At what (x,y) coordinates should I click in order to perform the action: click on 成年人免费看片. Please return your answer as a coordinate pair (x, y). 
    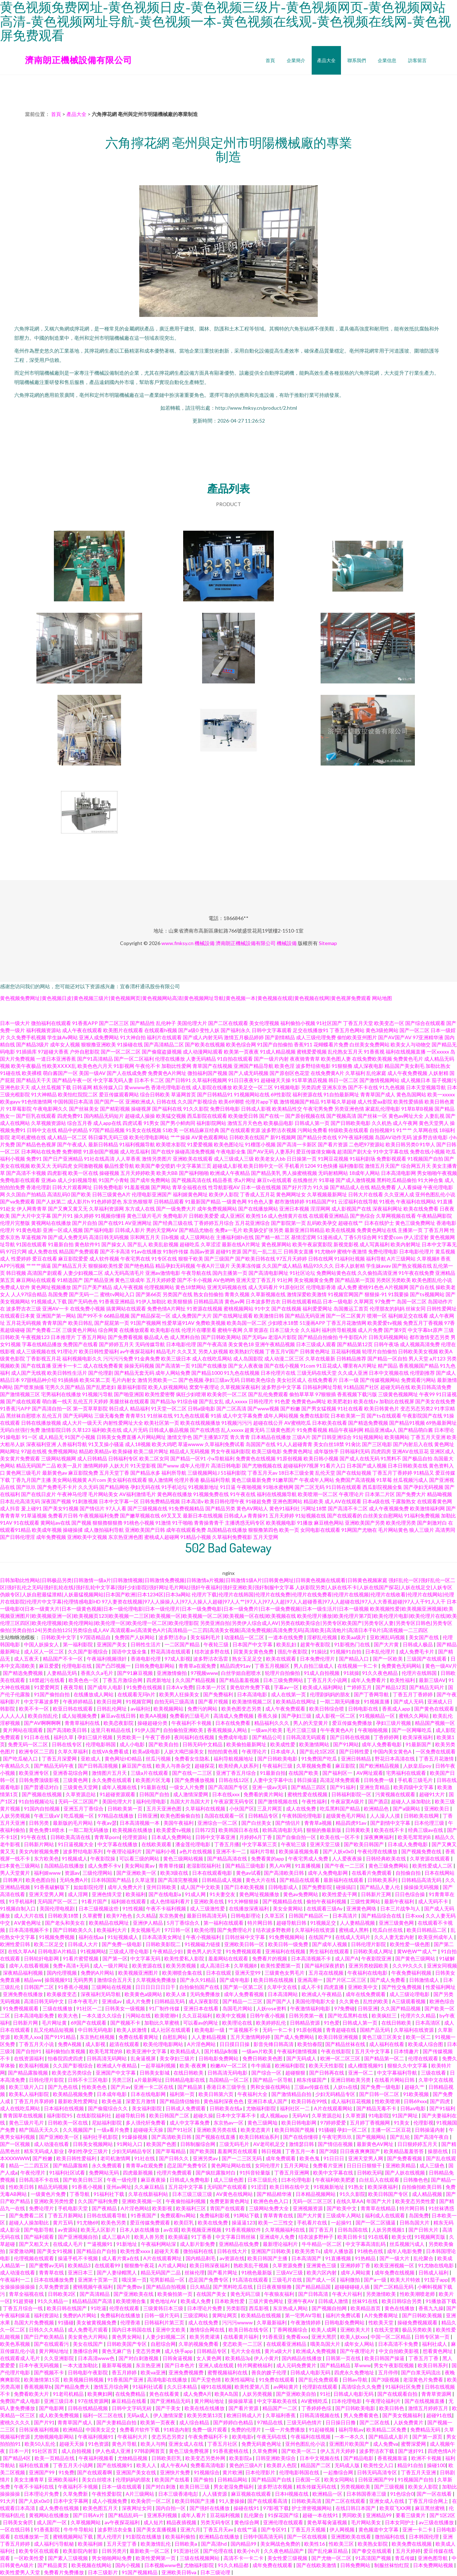
    Looking at the image, I should click on (369, 1680).